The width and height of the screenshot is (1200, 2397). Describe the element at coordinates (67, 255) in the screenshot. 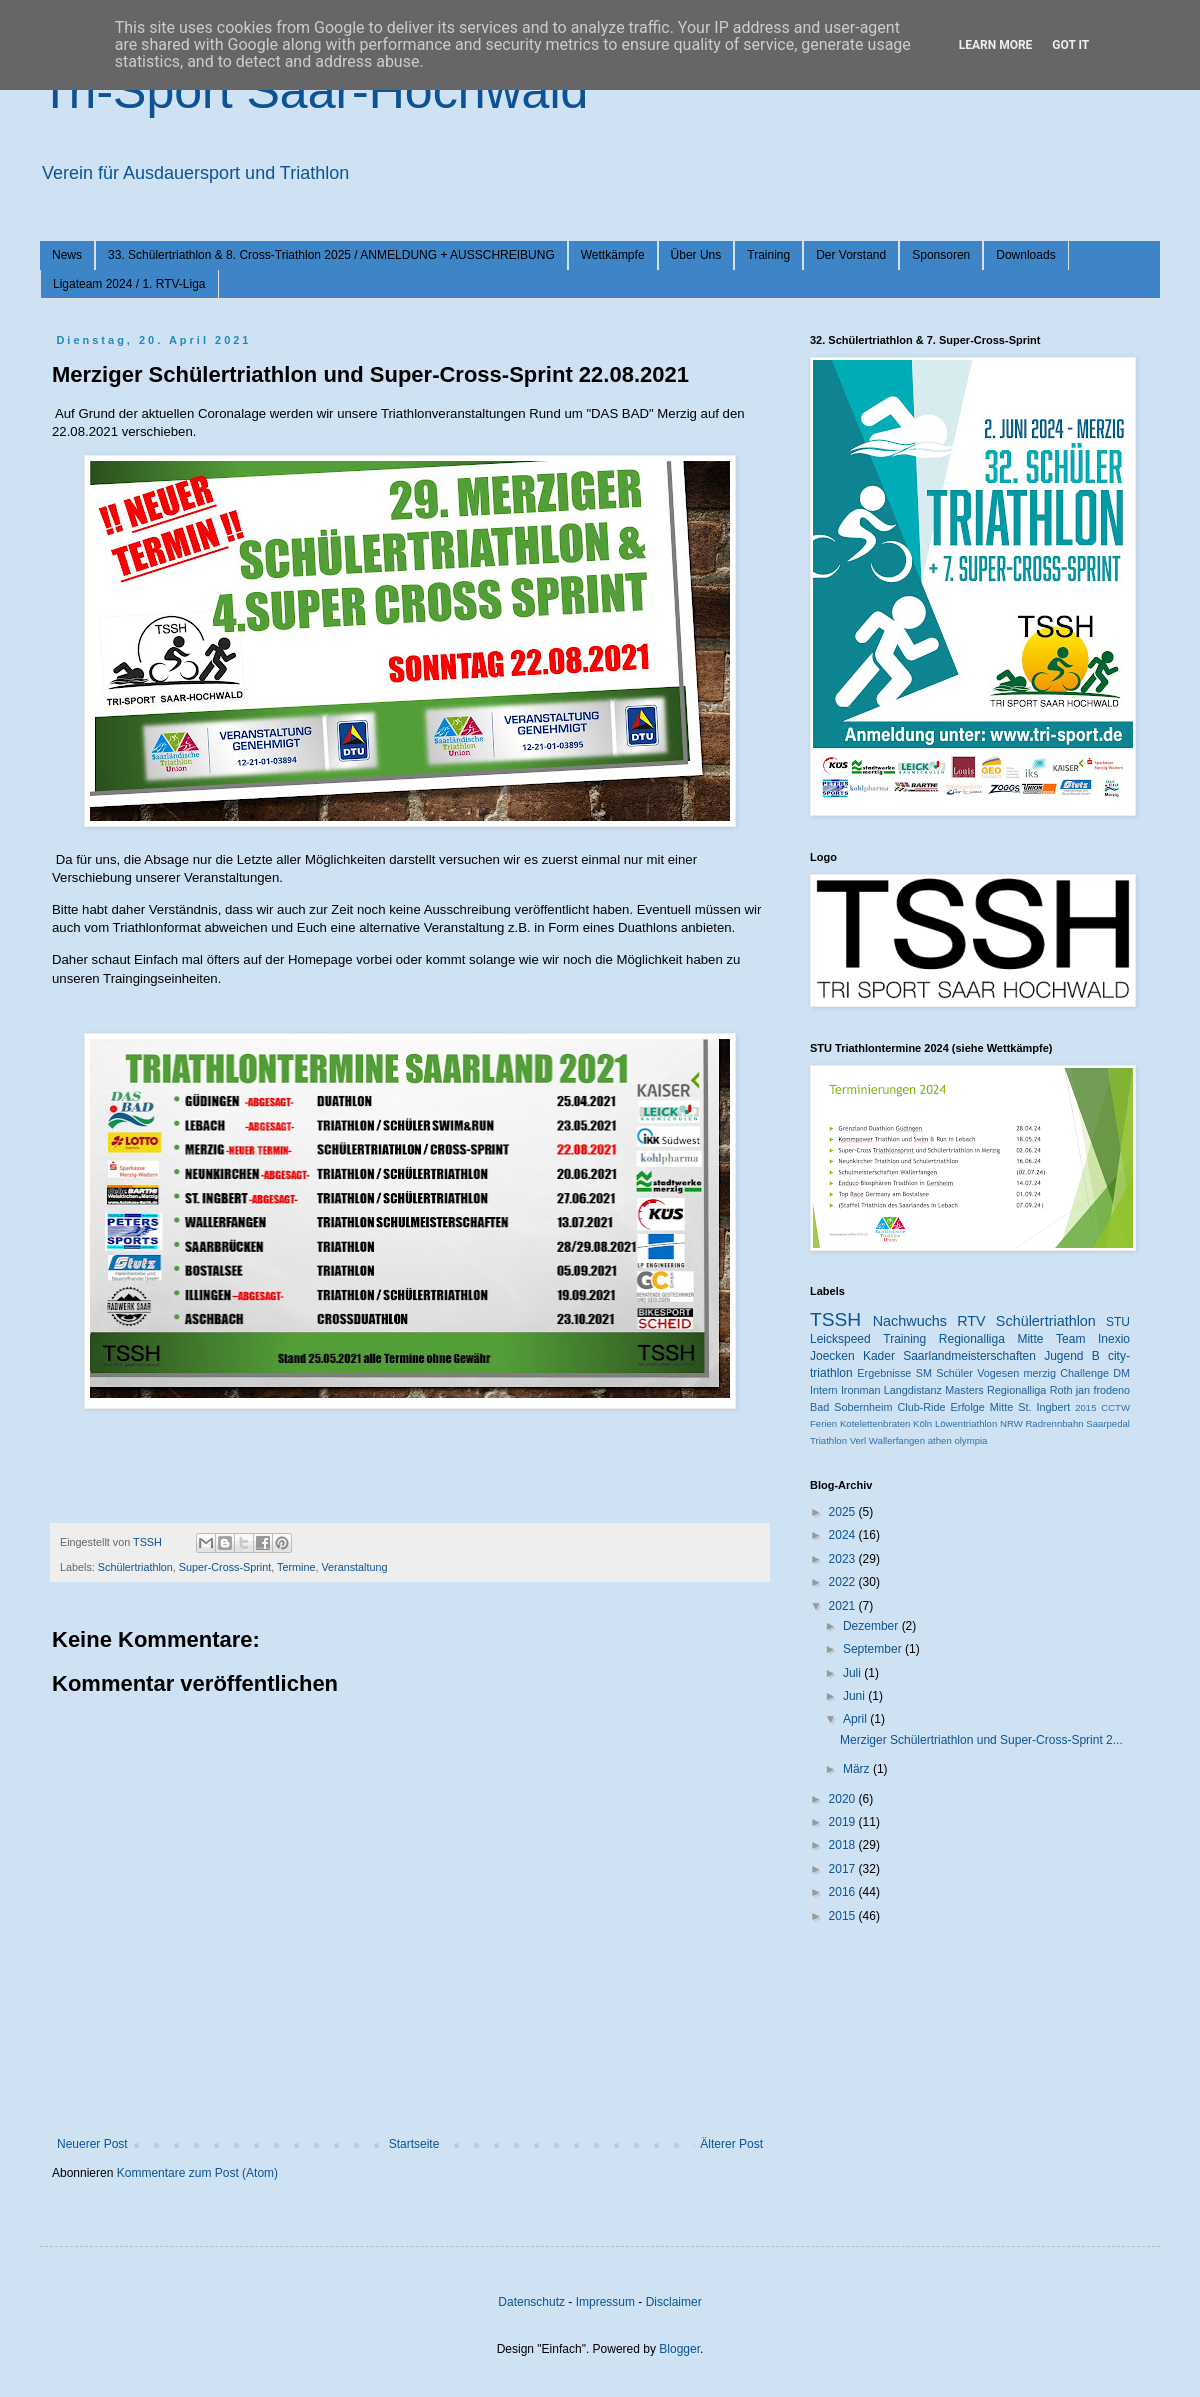

I see `News` at that location.